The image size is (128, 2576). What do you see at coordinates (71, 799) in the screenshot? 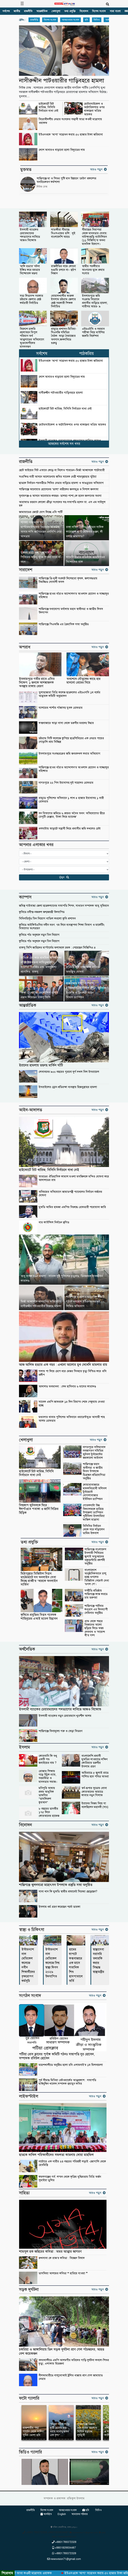
I see `রামুতে পুলিশের অভিযানে ১ লাখ ৪ হাজার ইয়াবাসহ ১ নারী গ্রেফতার` at bounding box center [71, 799].